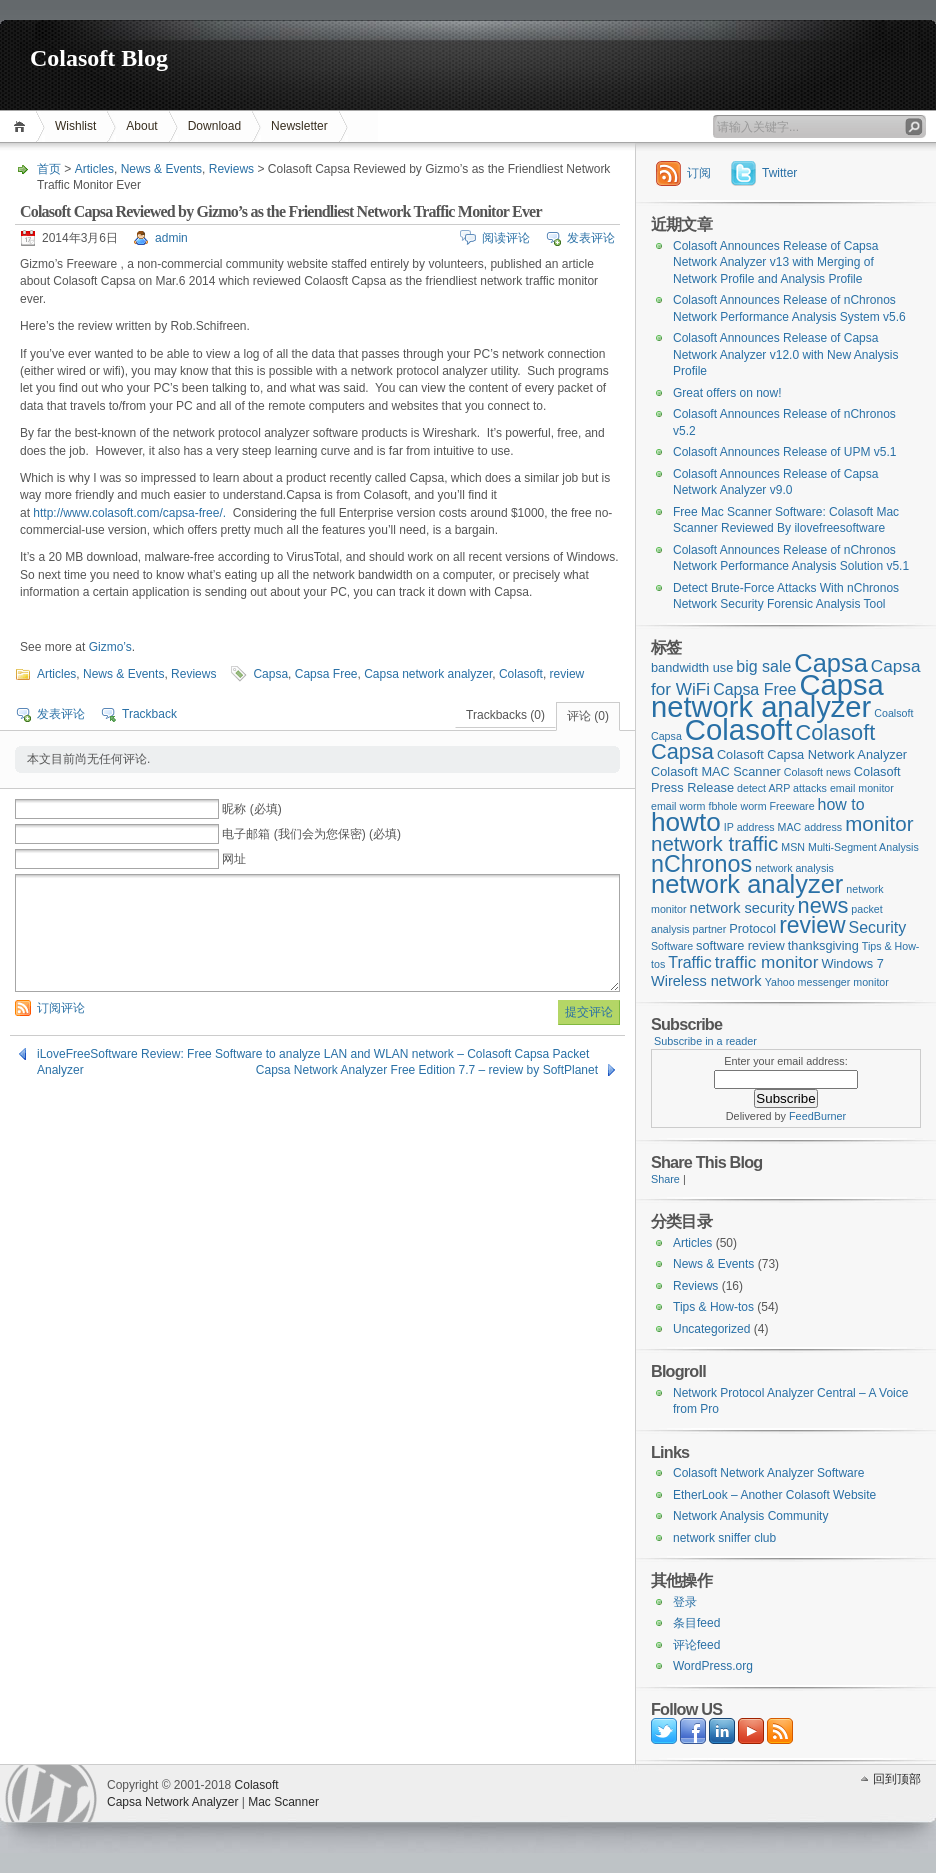 The height and width of the screenshot is (1873, 936). What do you see at coordinates (172, 1802) in the screenshot?
I see `Capsa Network Analyzer` at bounding box center [172, 1802].